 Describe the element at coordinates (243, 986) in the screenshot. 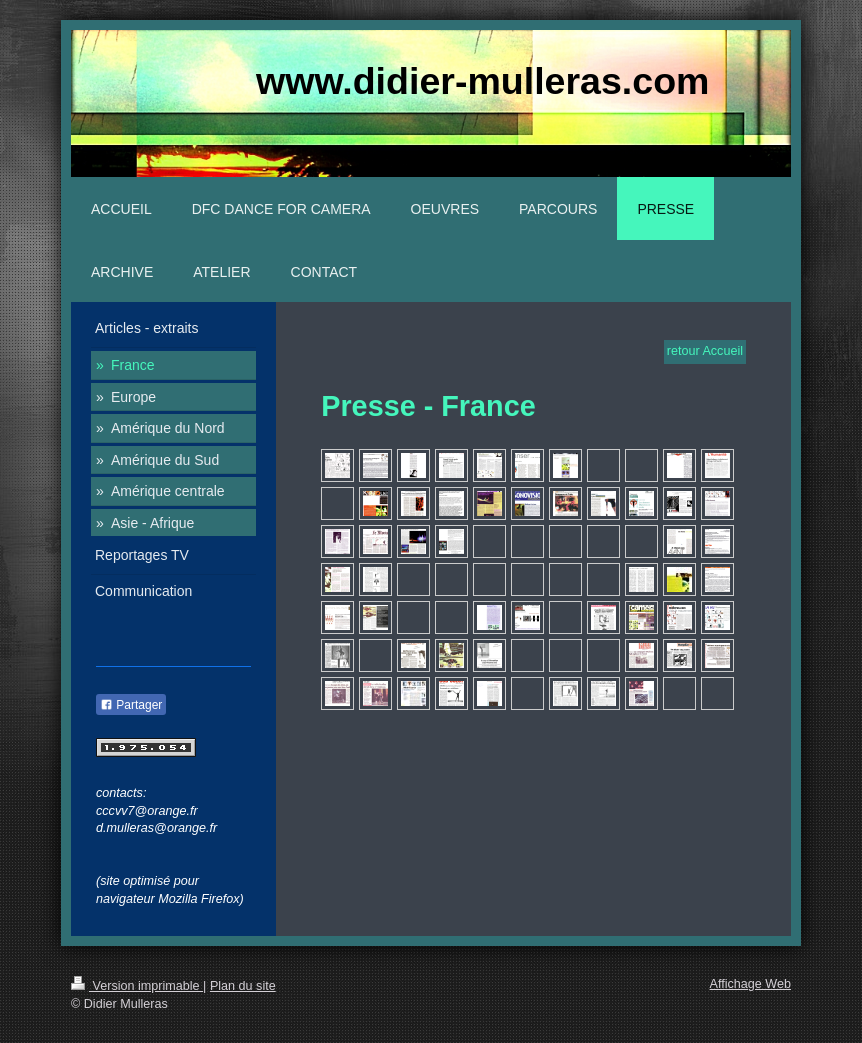

I see `Plan du site` at that location.